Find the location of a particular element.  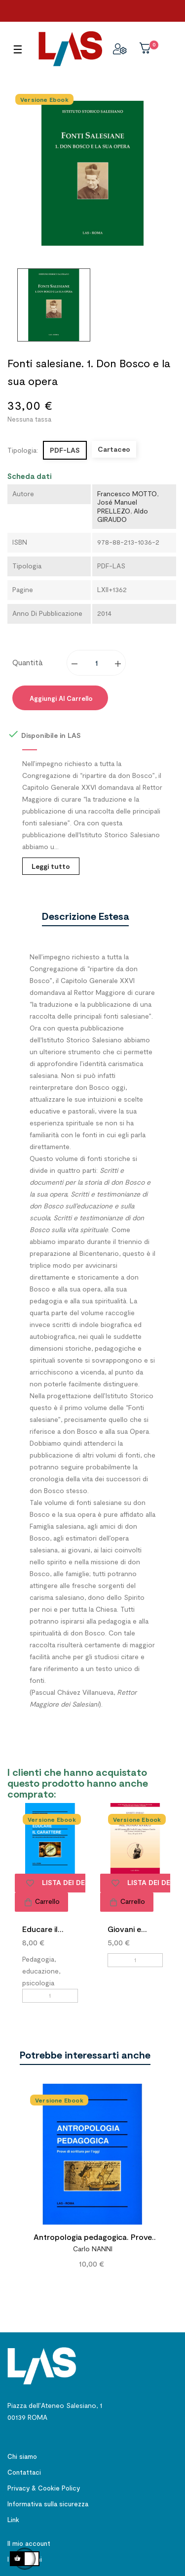

Carlo NANNI is located at coordinates (92, 2248).